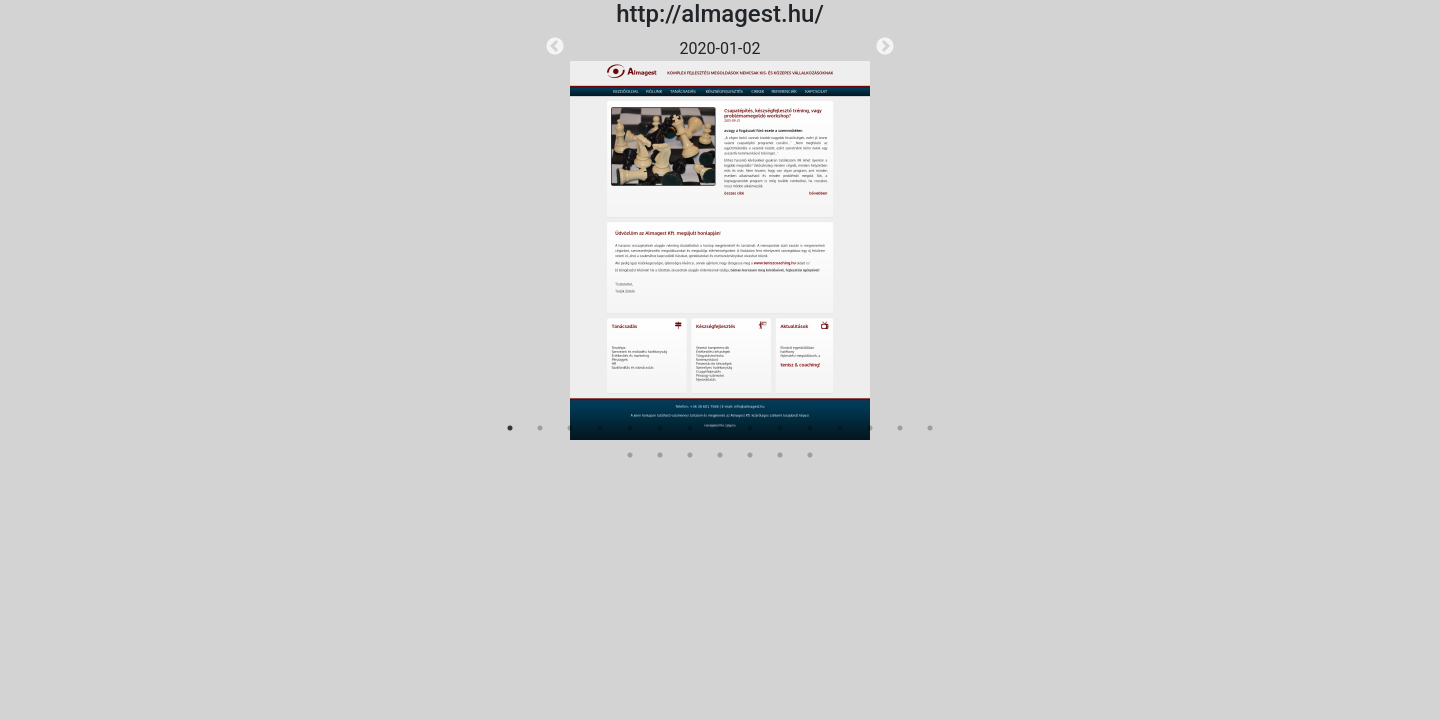 Image resolution: width=1440 pixels, height=720 pixels. What do you see at coordinates (780, 455) in the screenshot?
I see `21 [tab]` at bounding box center [780, 455].